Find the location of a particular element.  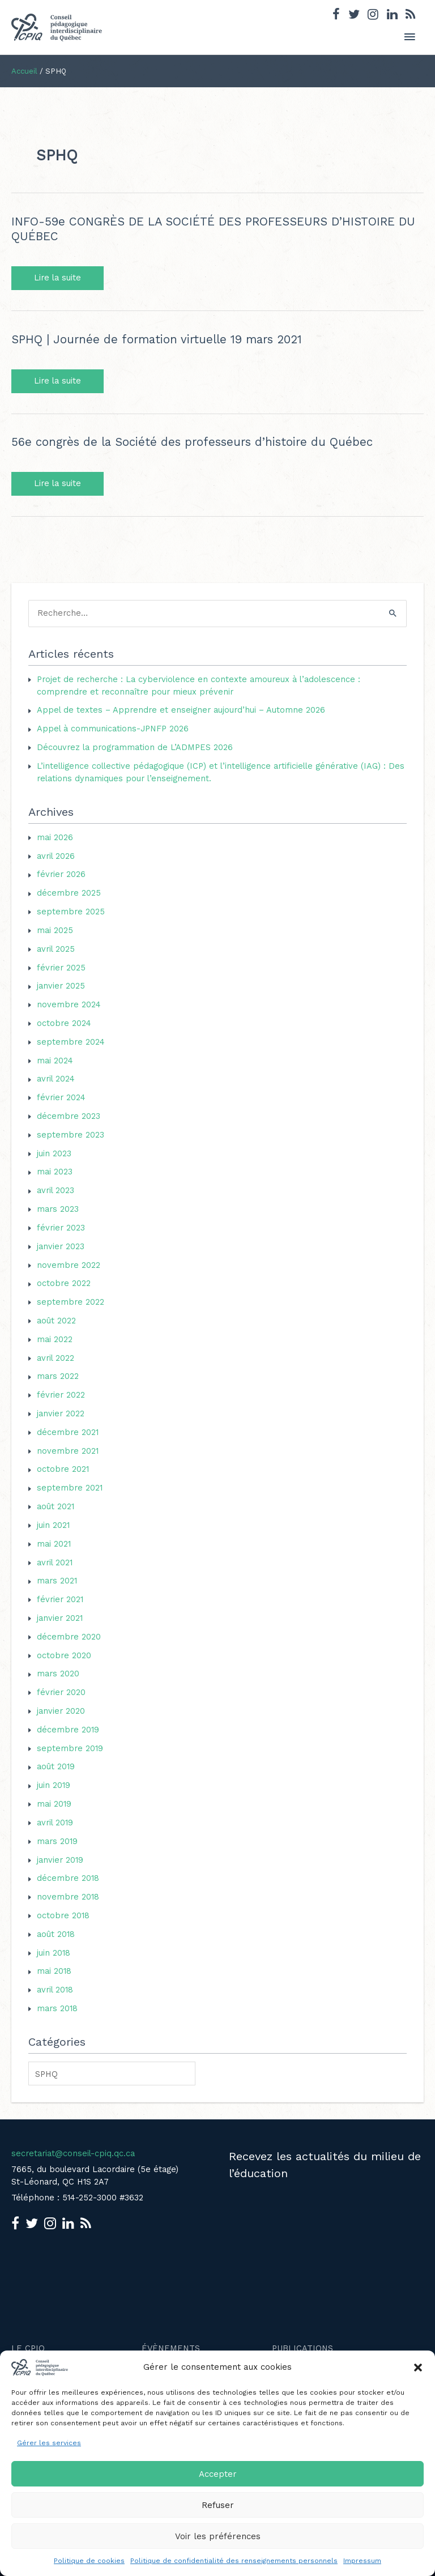

avril 2021 is located at coordinates (54, 1562).